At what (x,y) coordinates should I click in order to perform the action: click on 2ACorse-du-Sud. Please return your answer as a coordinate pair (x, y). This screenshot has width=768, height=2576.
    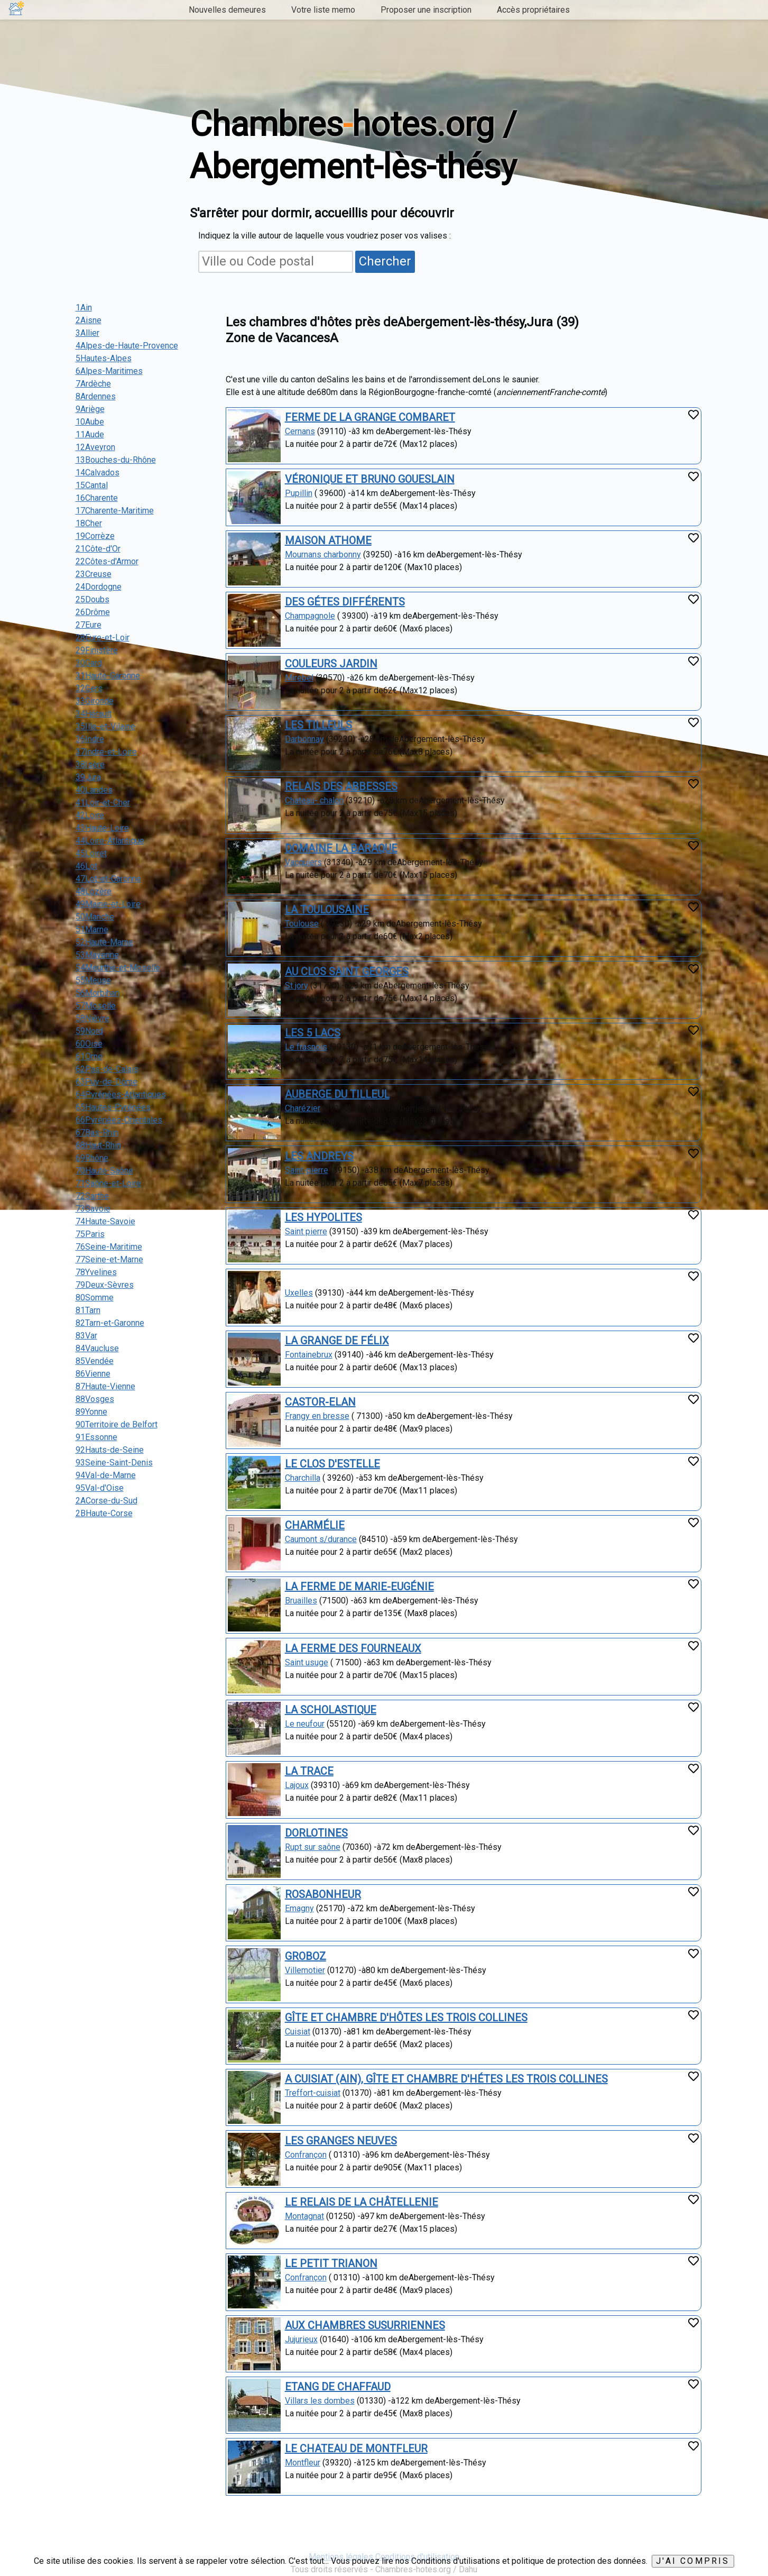
    Looking at the image, I should click on (106, 1501).